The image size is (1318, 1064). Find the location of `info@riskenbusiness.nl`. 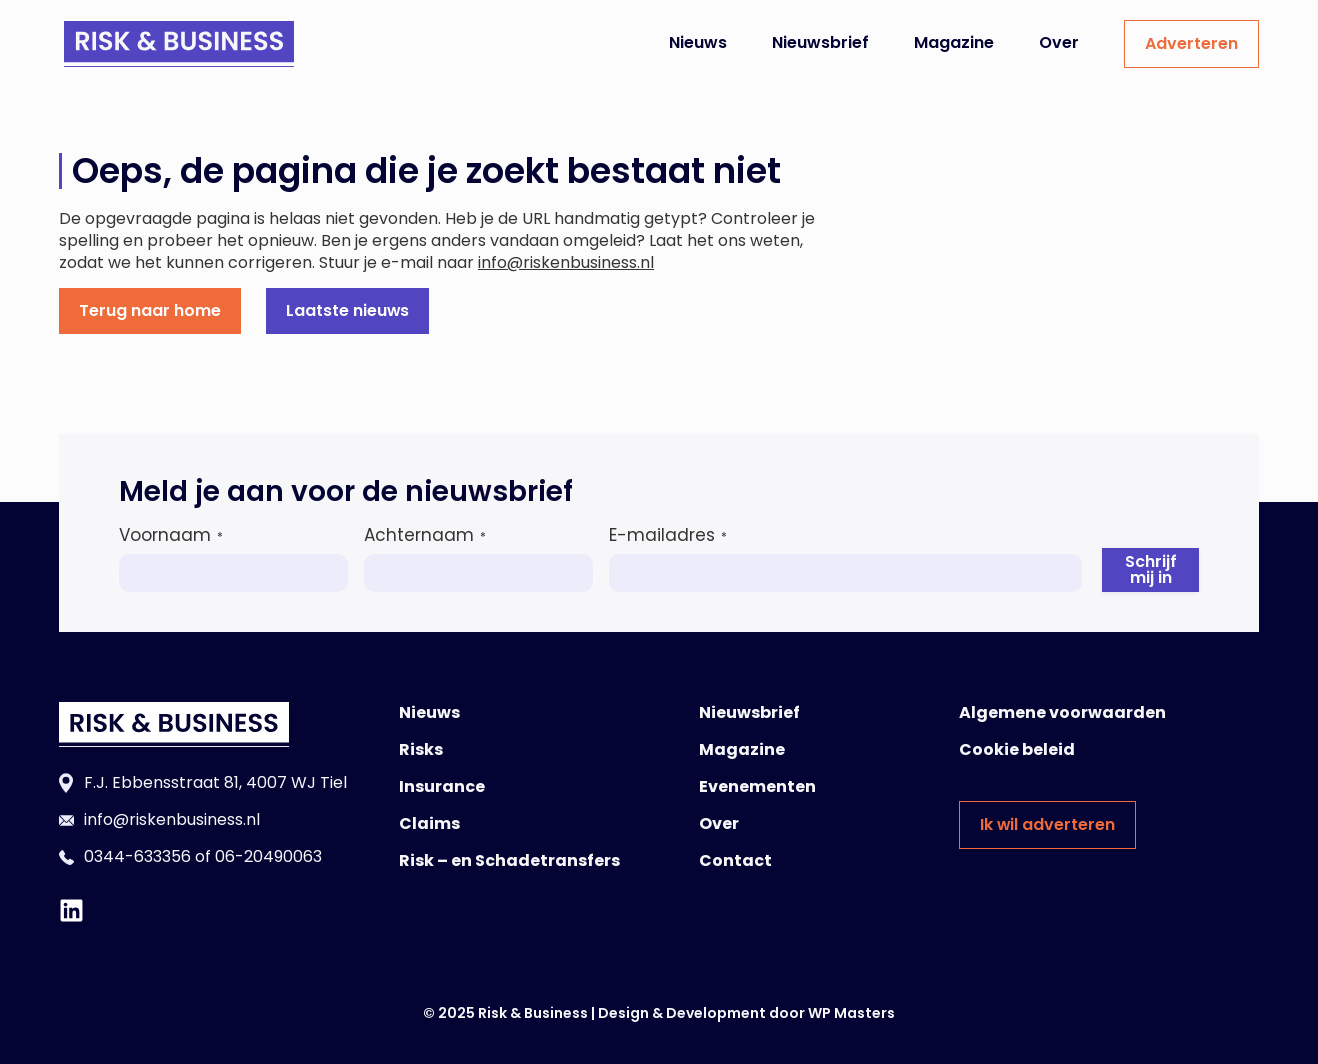

info@riskenbusiness.nl is located at coordinates (566, 262).